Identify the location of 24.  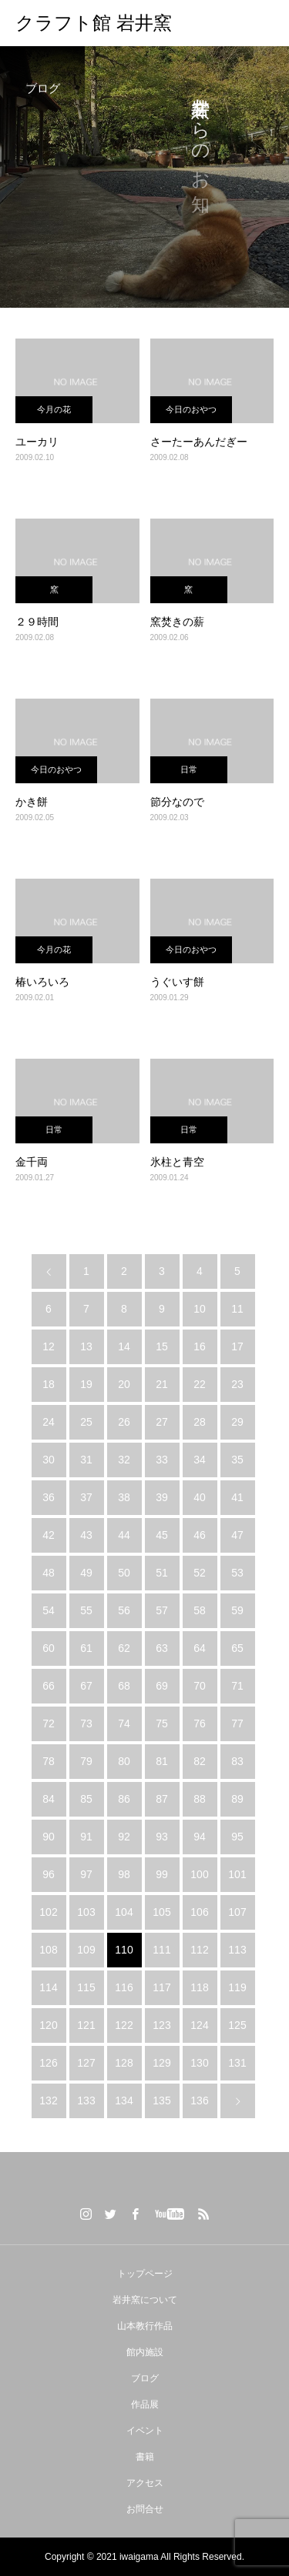
(48, 1422).